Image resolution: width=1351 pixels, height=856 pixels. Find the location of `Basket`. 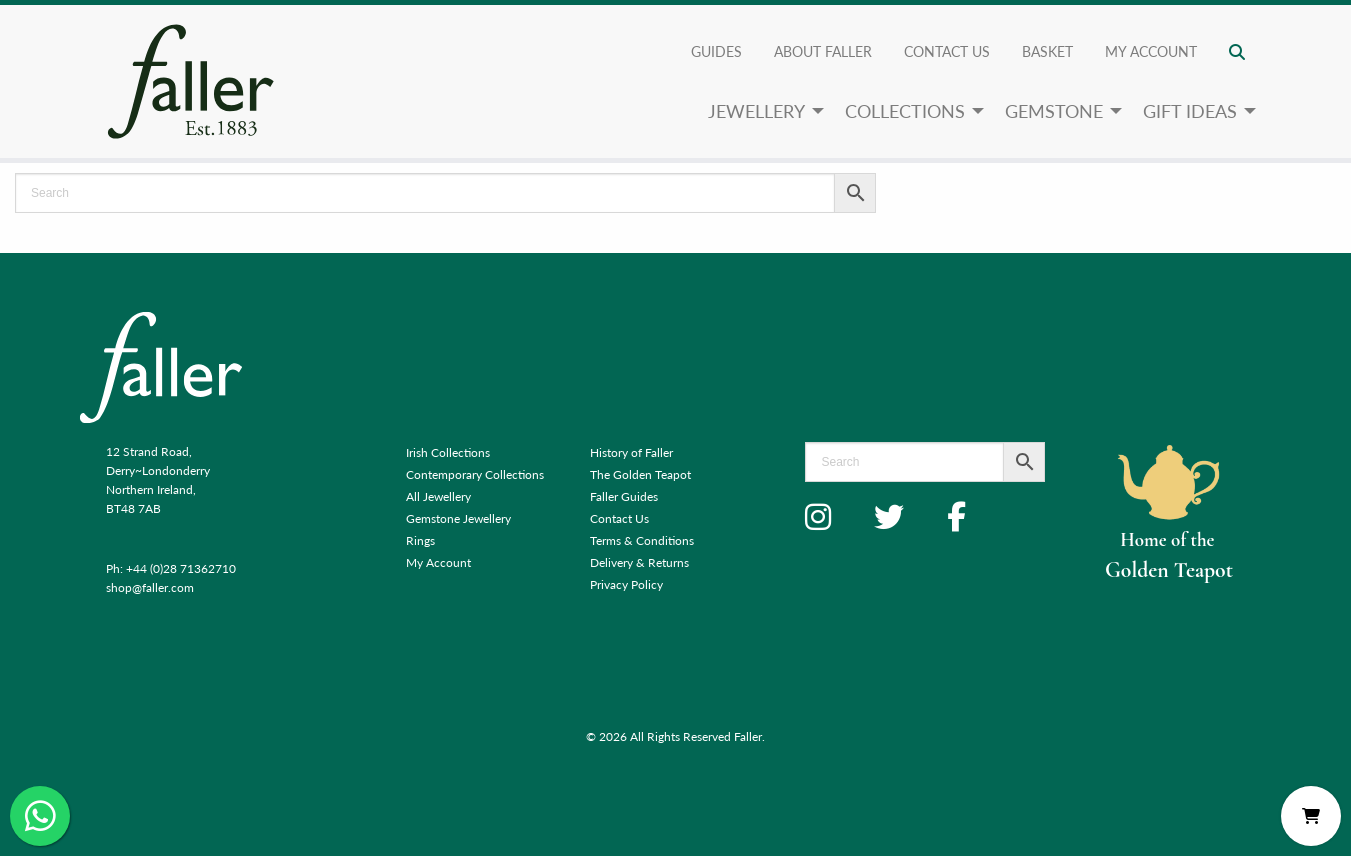

Basket is located at coordinates (1047, 51).